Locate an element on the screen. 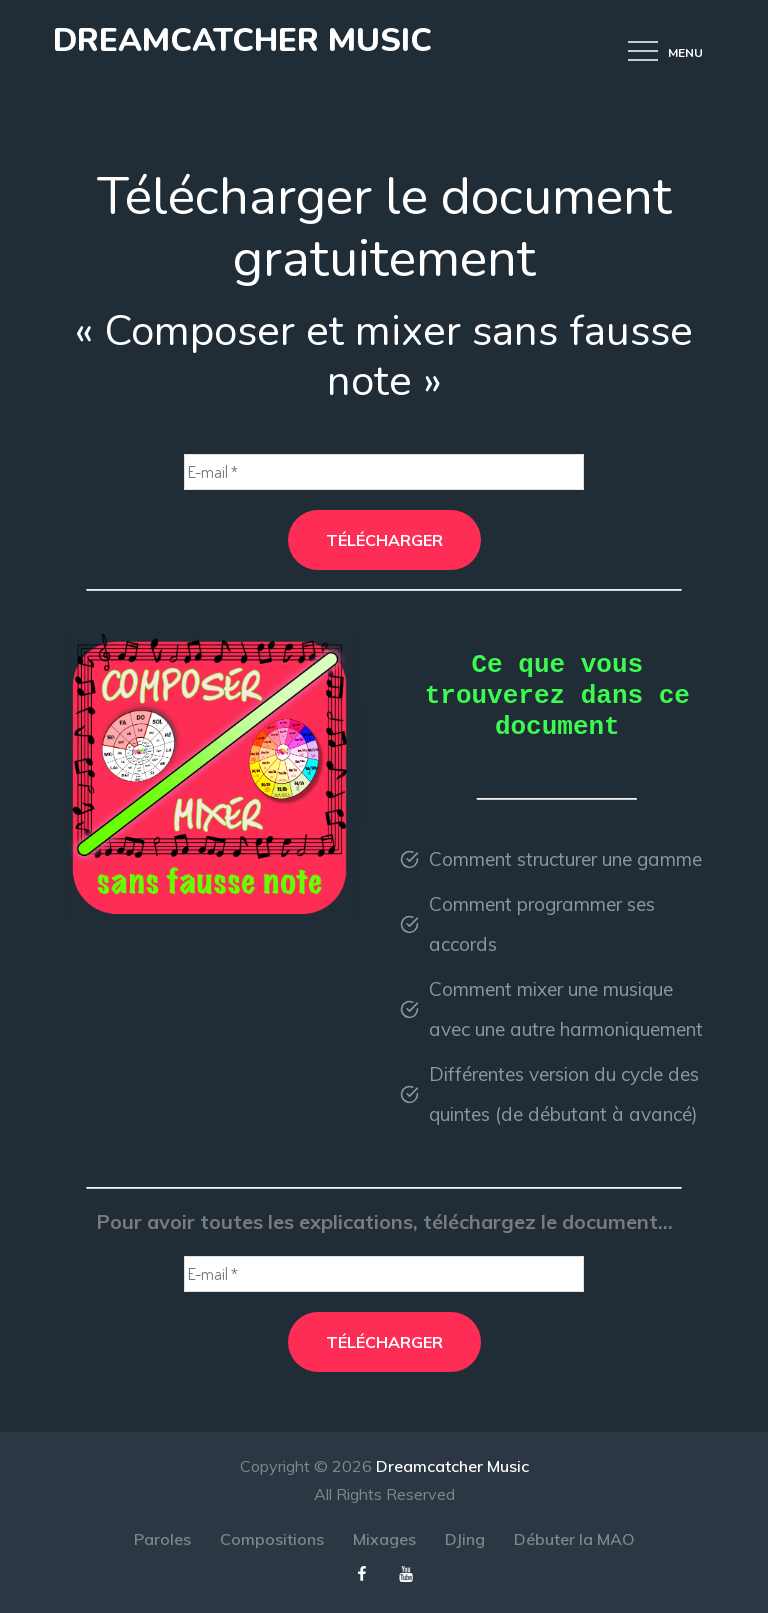  DJing is located at coordinates (465, 1539).